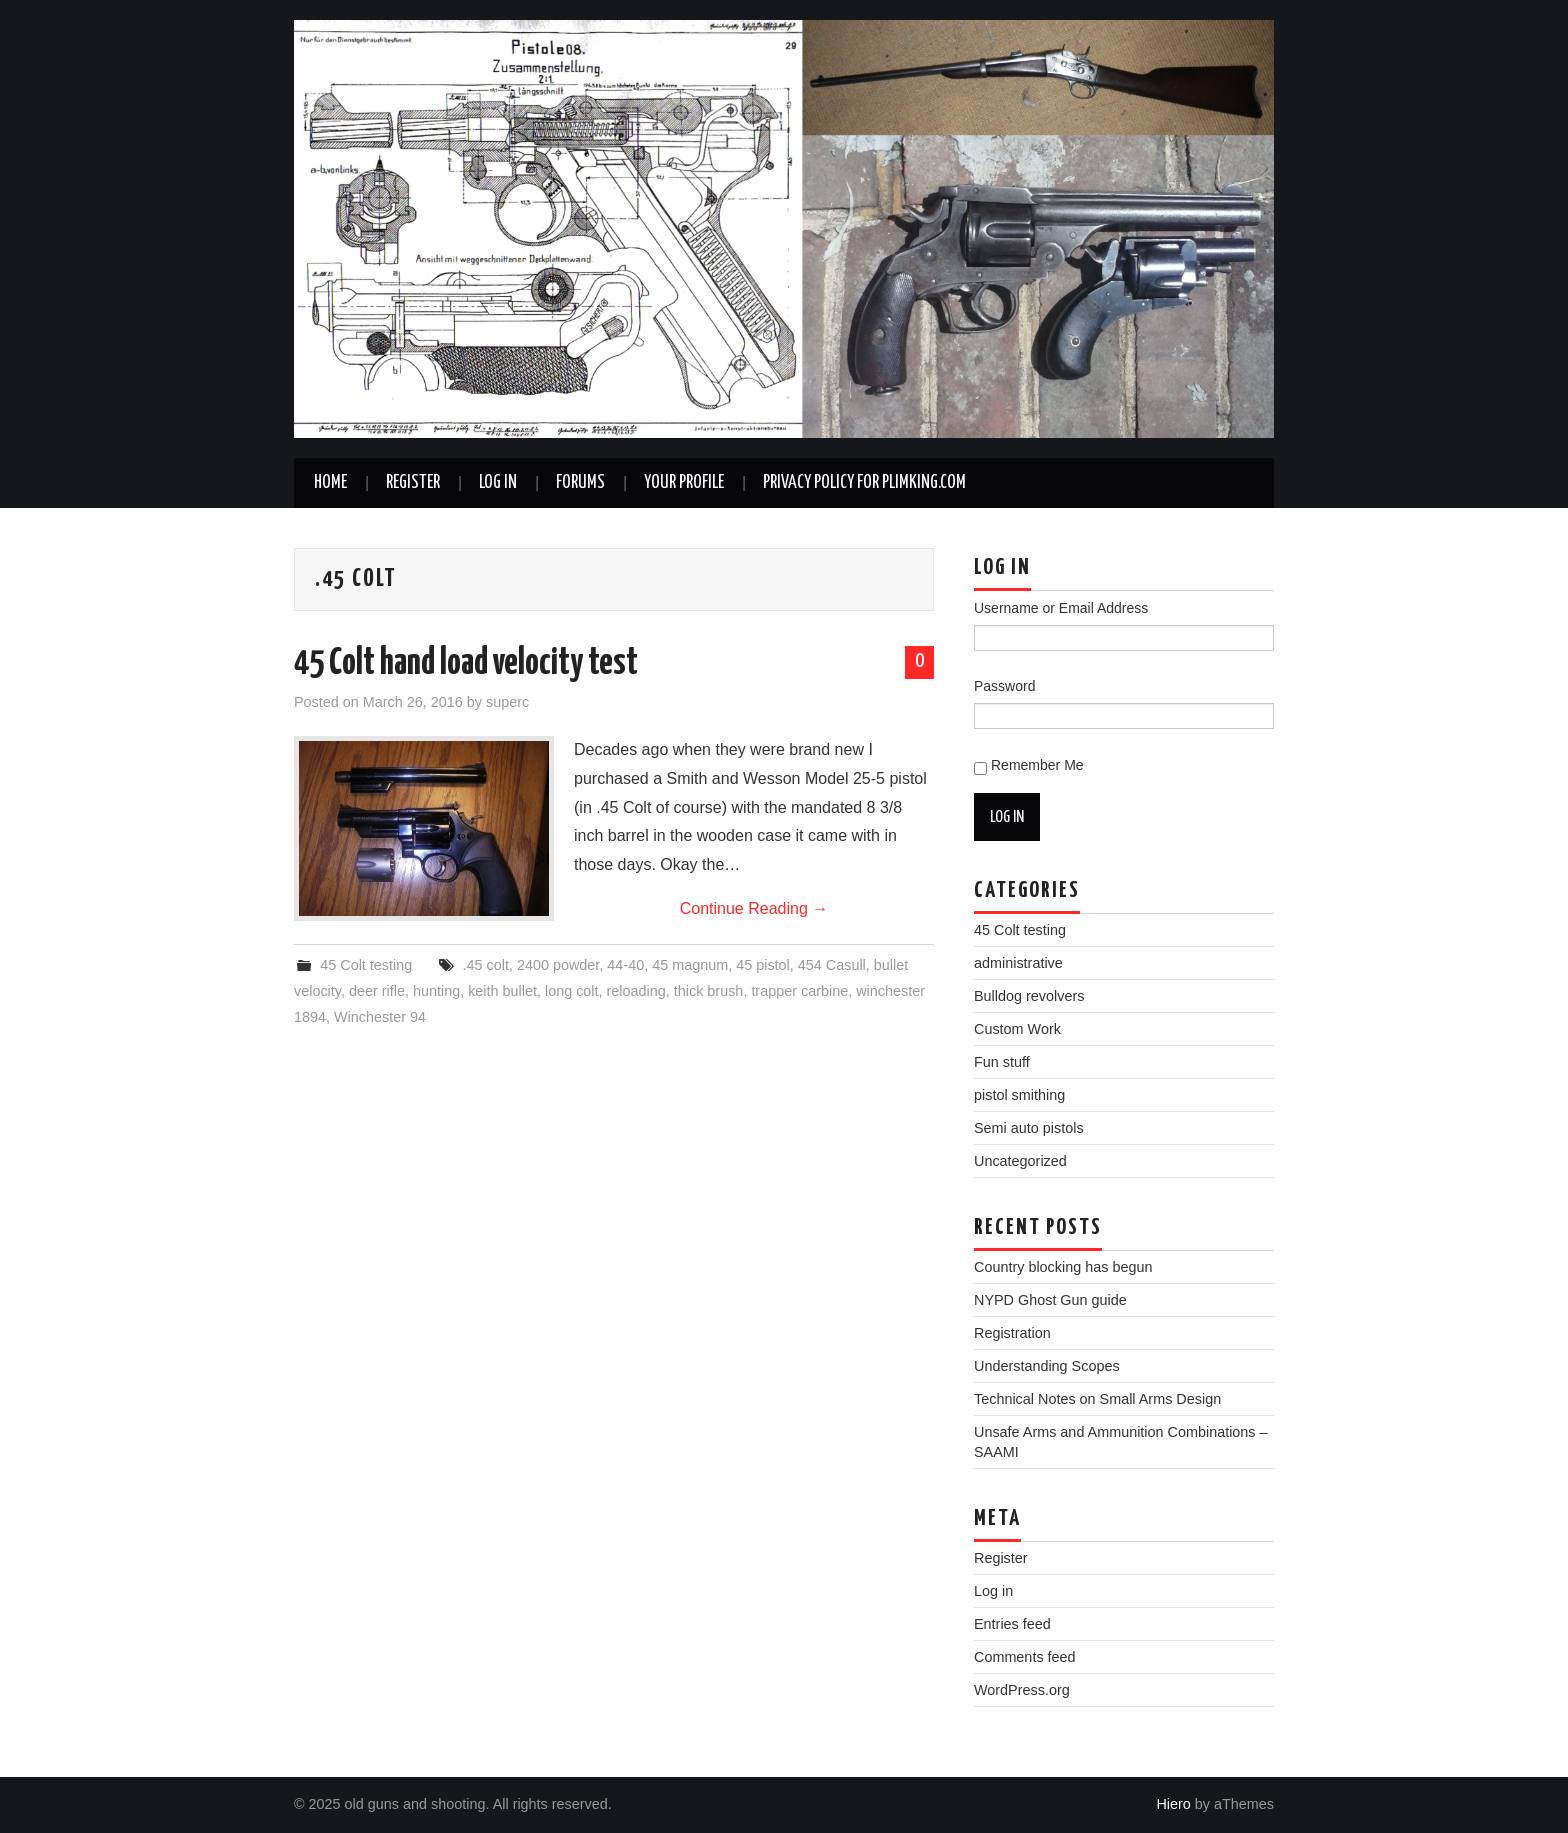  I want to click on Registration, so click(1012, 1333).